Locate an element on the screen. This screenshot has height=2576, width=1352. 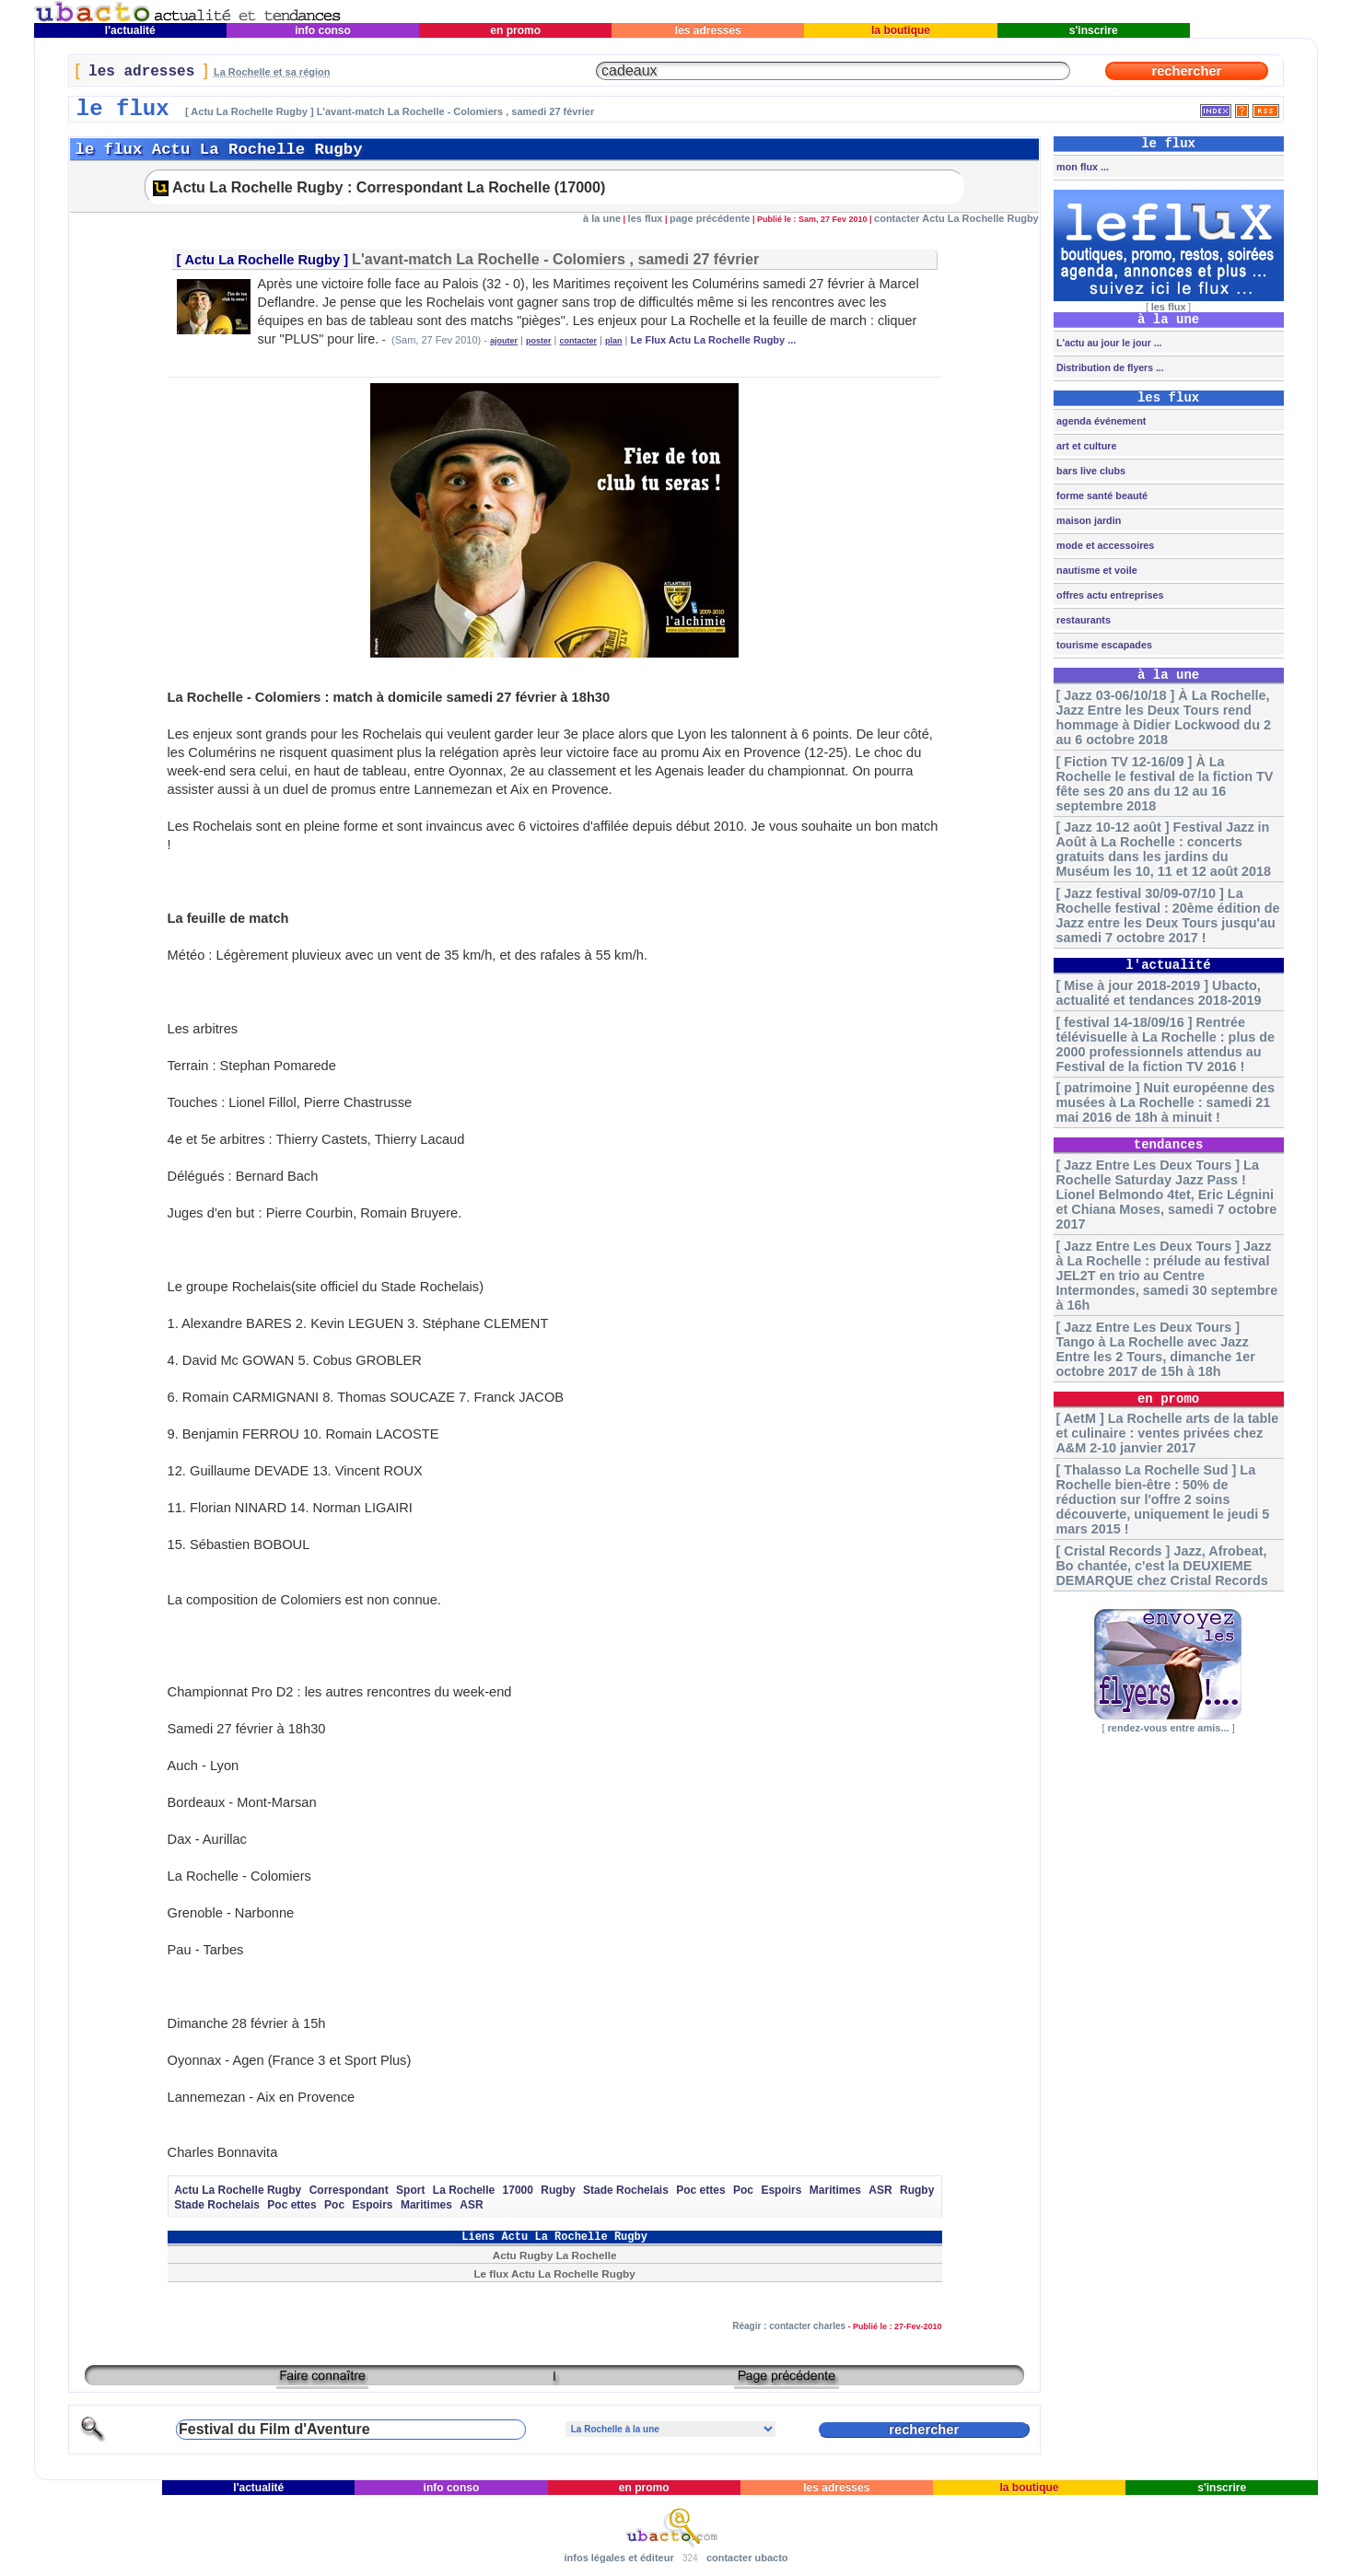
mon flux ... is located at coordinates (1081, 166).